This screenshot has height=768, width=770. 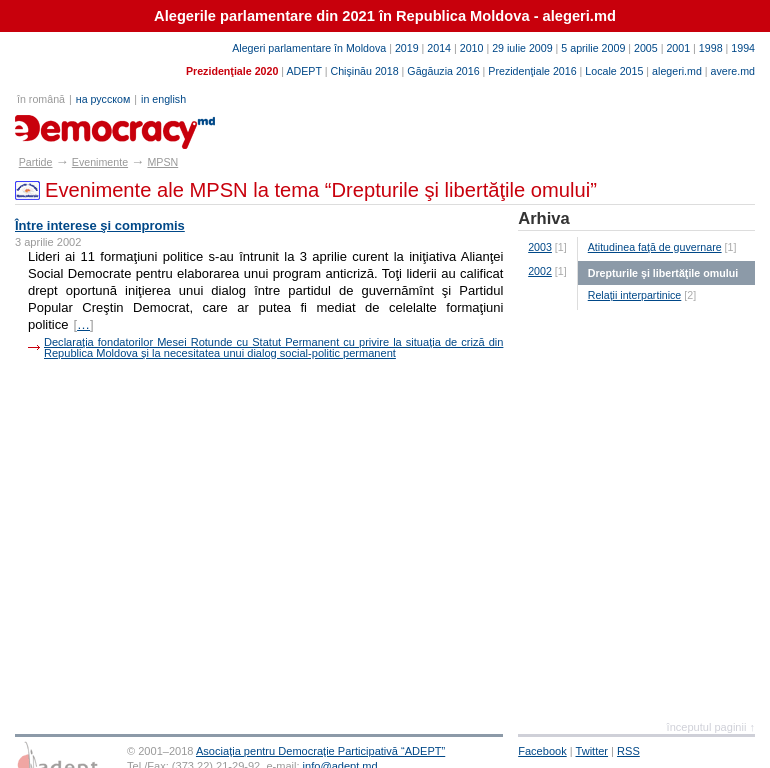 What do you see at coordinates (385, 16) in the screenshot?
I see `Alegerile parlamentare din 2021 în Republica Moldova - alegeri.md` at bounding box center [385, 16].